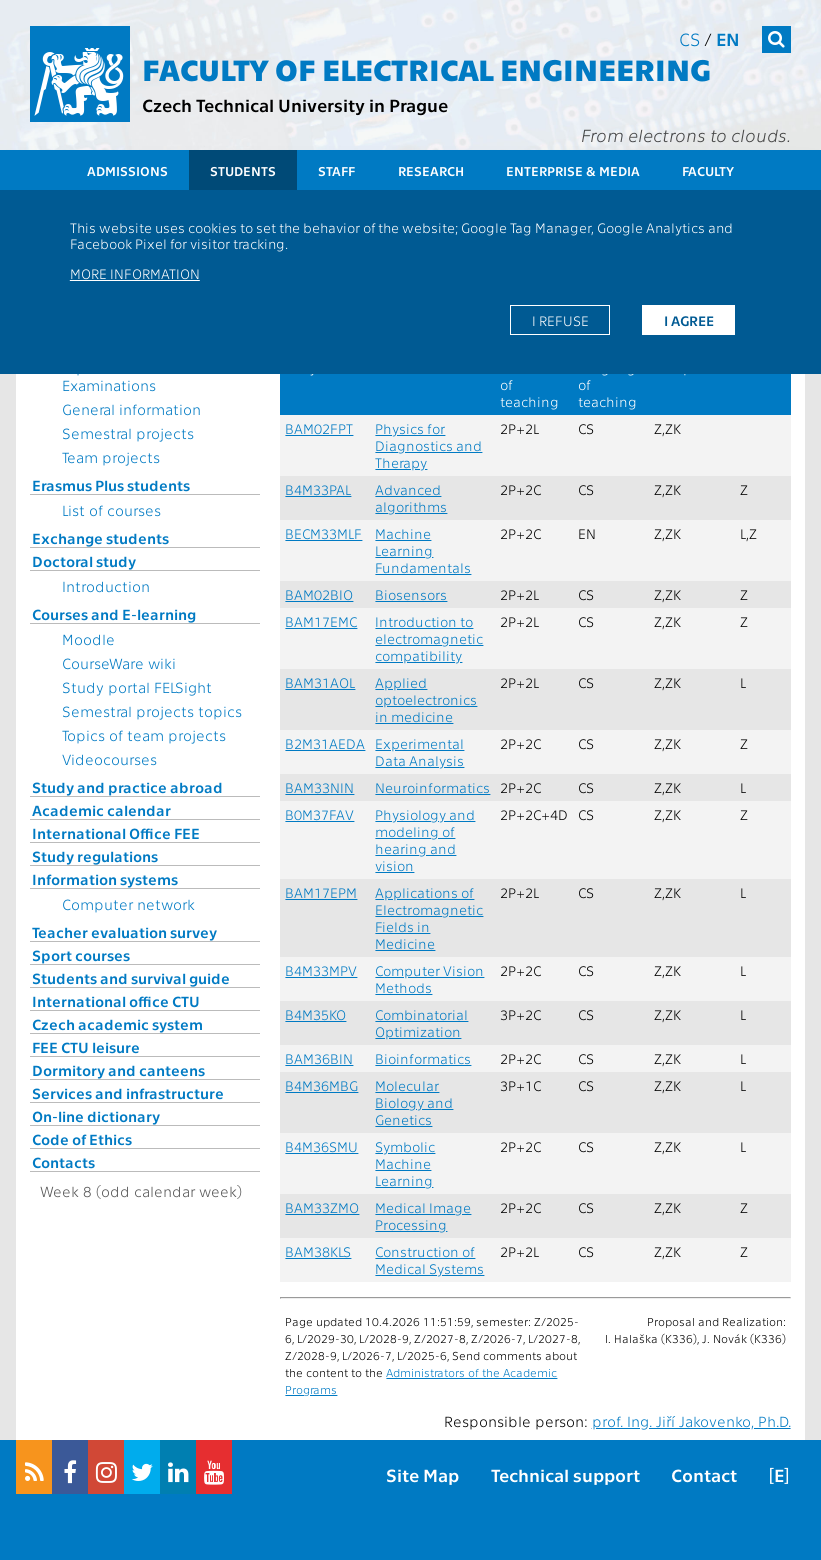 The image size is (821, 1560). I want to click on BAM02BIO, so click(319, 594).